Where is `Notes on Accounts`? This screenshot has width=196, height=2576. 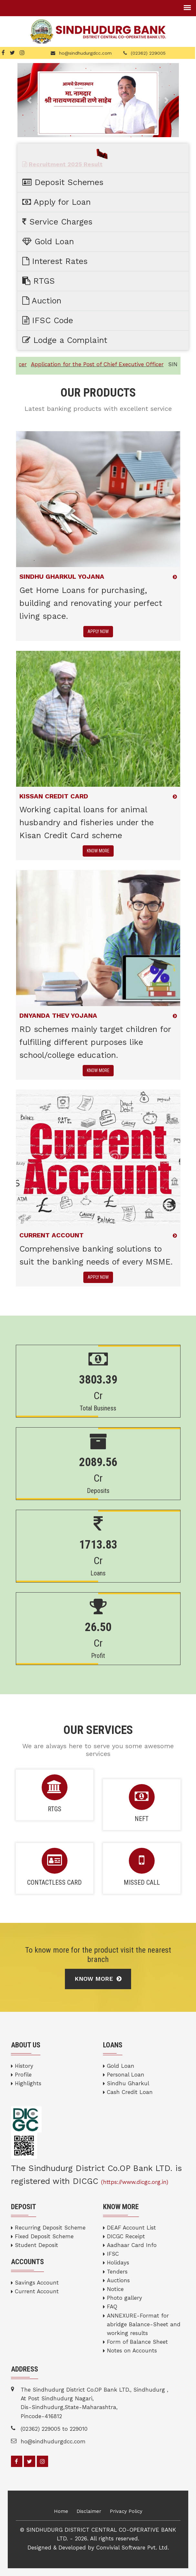 Notes on Accounts is located at coordinates (132, 2350).